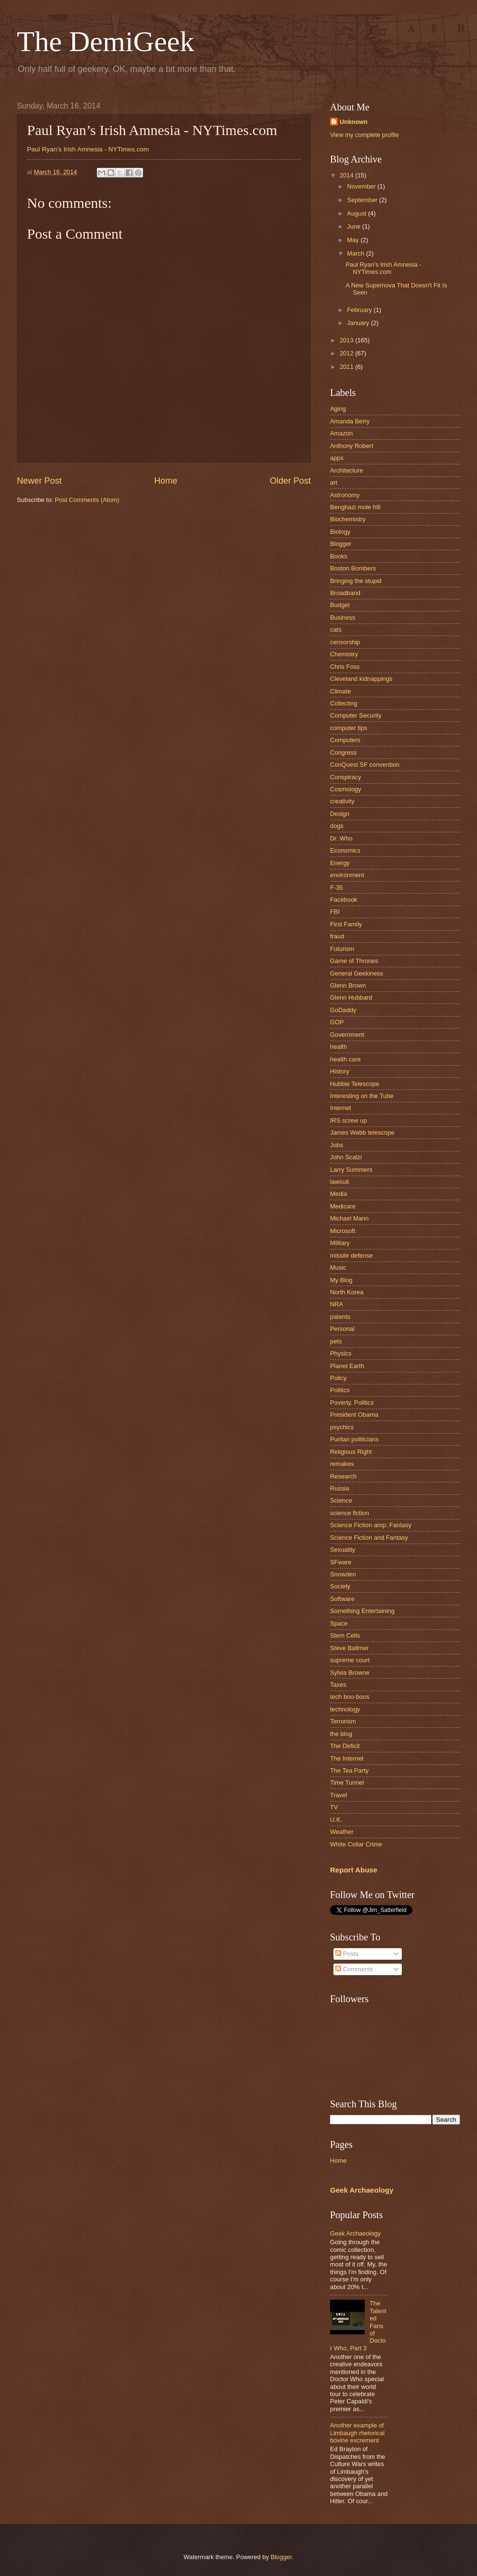 The height and width of the screenshot is (2576, 477). Describe the element at coordinates (339, 1071) in the screenshot. I see `History` at that location.